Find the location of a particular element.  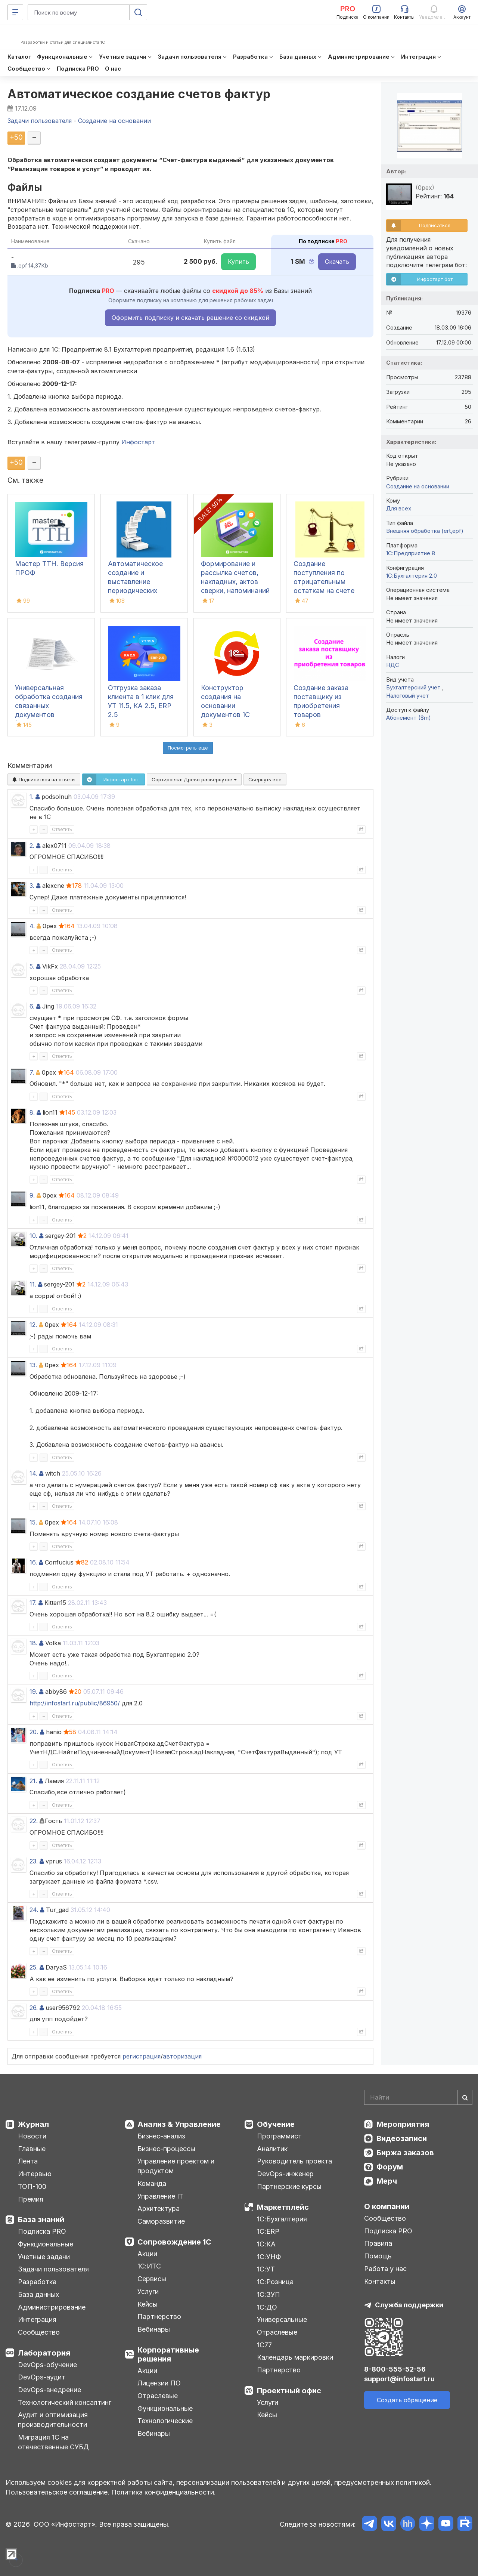

8. is located at coordinates (32, 1112).